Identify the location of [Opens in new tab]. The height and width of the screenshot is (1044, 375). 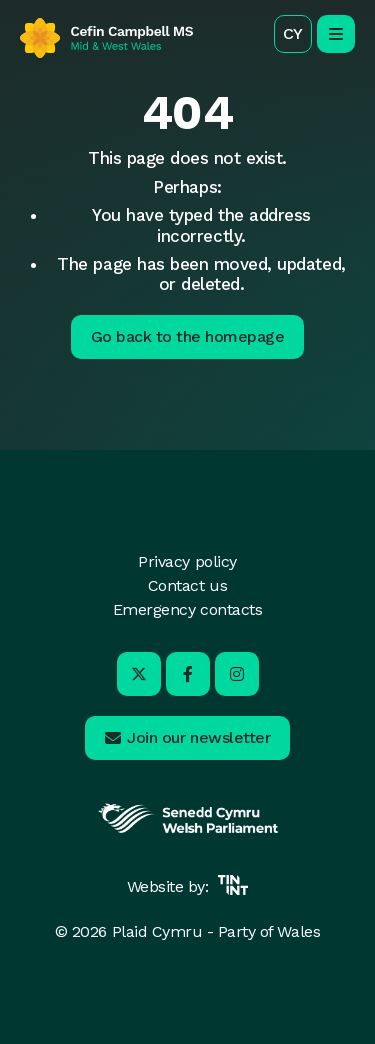
(188, 830).